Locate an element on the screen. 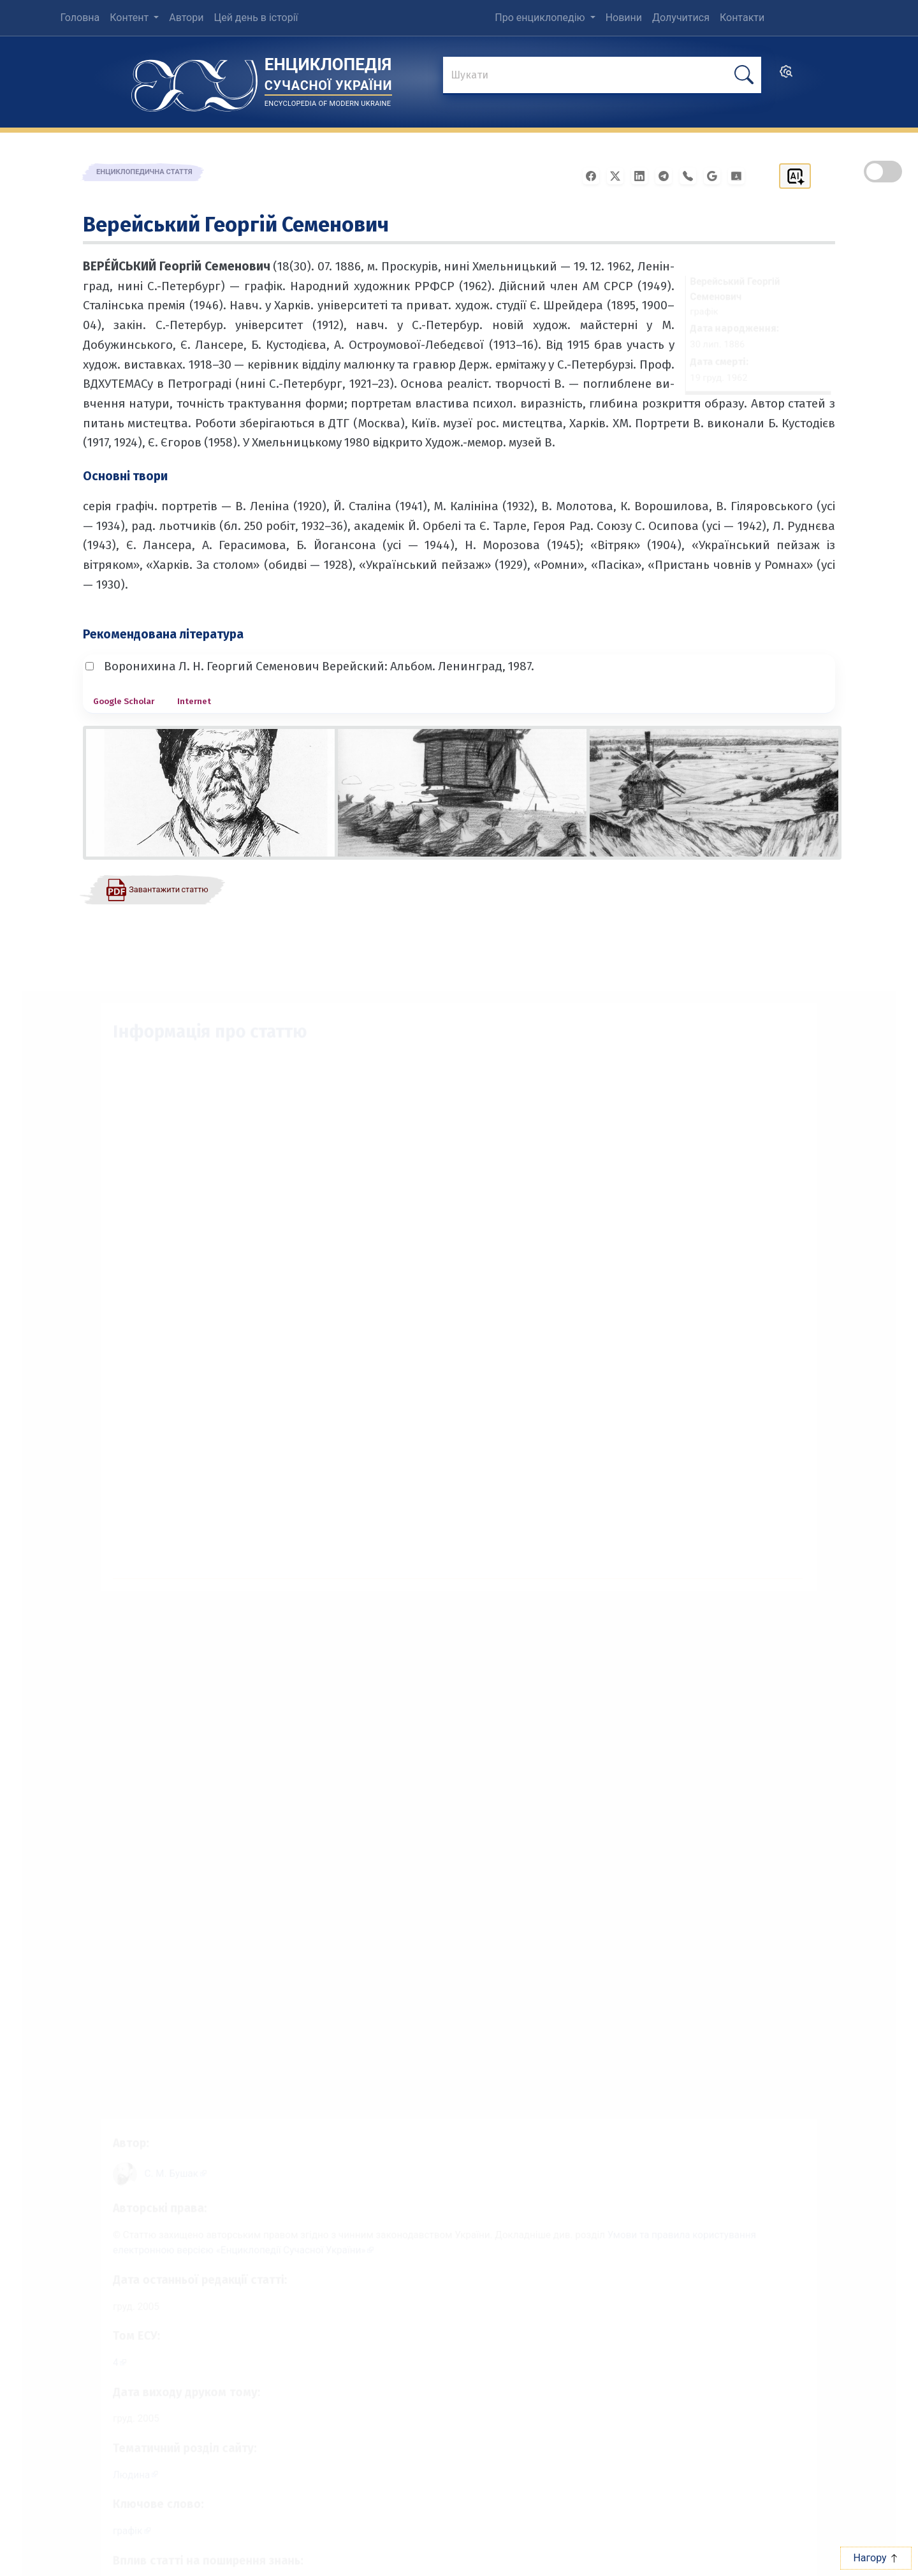 This screenshot has height=2576, width=918. [шукати] is located at coordinates (744, 74).